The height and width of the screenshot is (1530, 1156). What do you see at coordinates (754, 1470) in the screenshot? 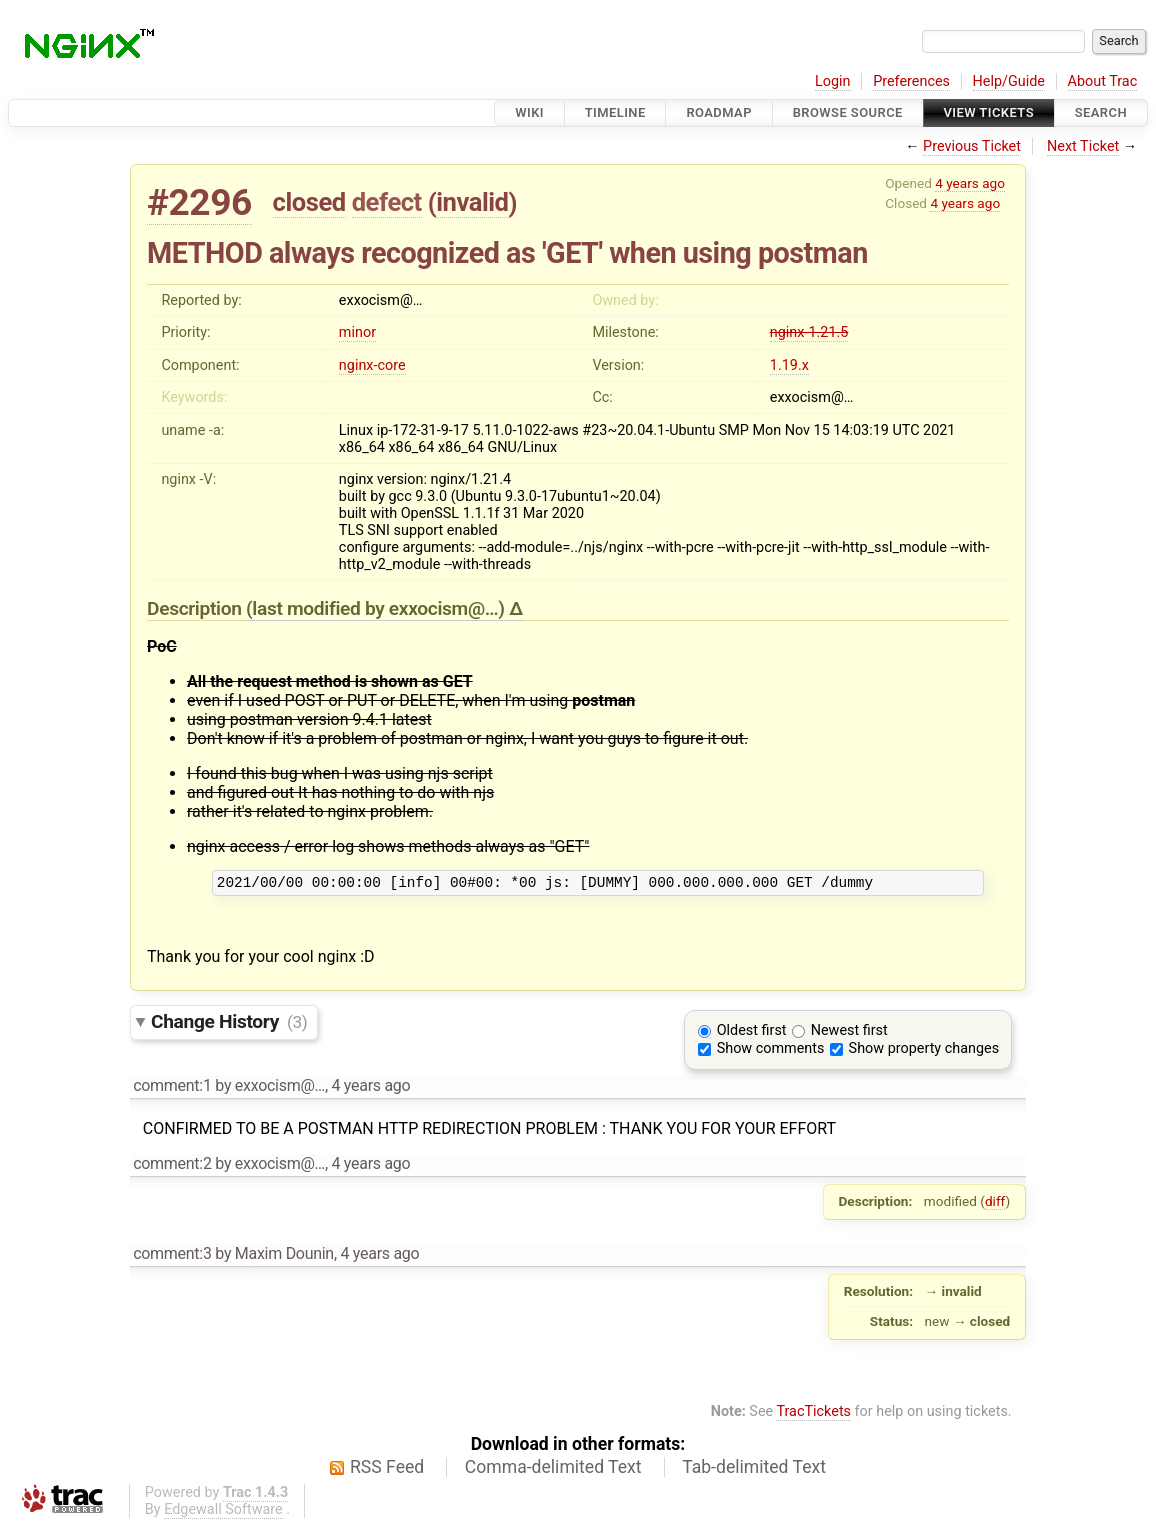
I see `Tab-delimited Text` at bounding box center [754, 1470].